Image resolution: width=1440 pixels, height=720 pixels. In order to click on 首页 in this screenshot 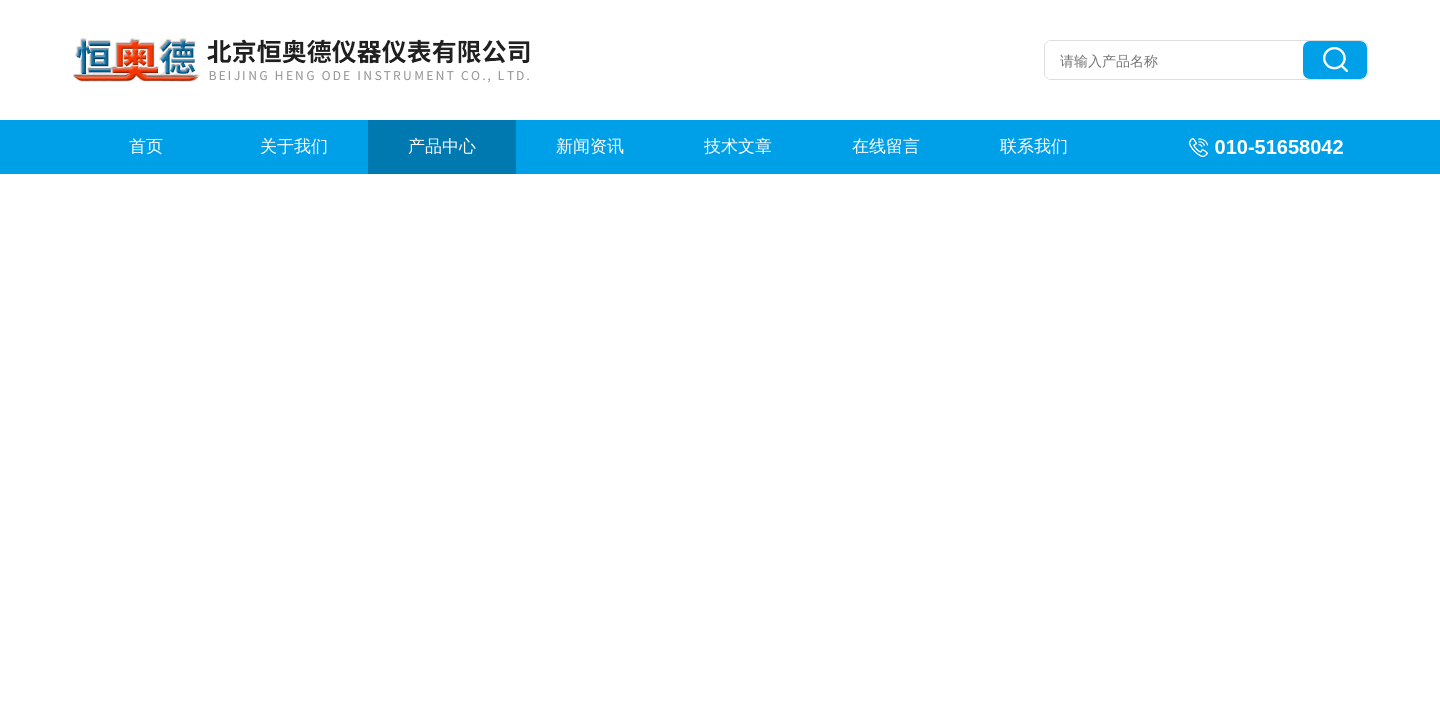, I will do `click(146, 146)`.